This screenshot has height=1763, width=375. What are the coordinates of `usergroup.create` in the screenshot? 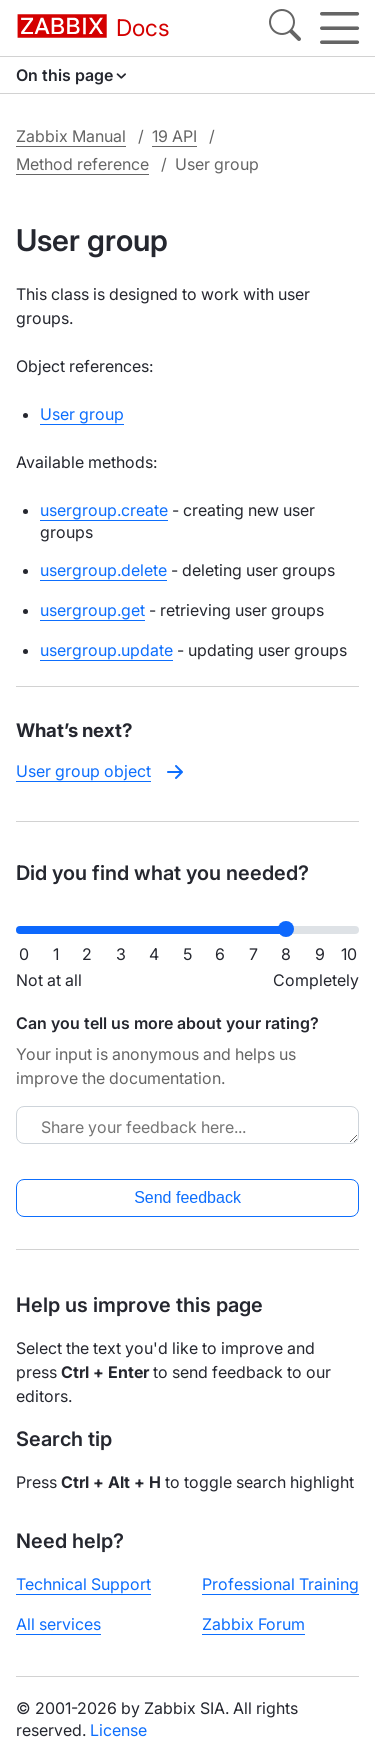 It's located at (104, 510).